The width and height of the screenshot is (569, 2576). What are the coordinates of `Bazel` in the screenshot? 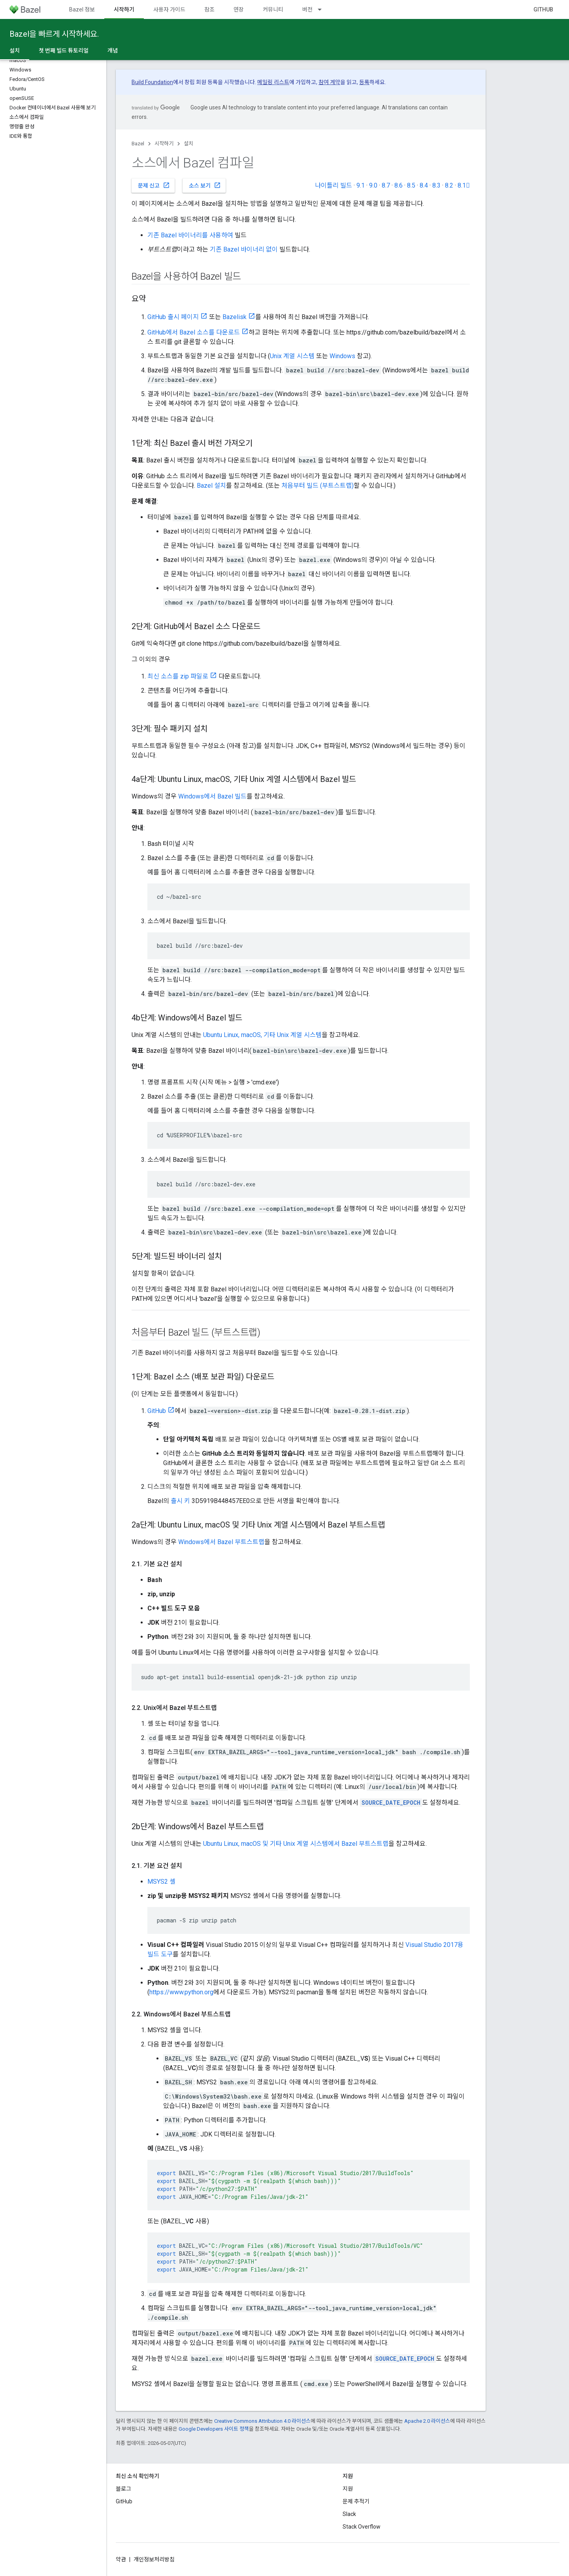 It's located at (138, 144).